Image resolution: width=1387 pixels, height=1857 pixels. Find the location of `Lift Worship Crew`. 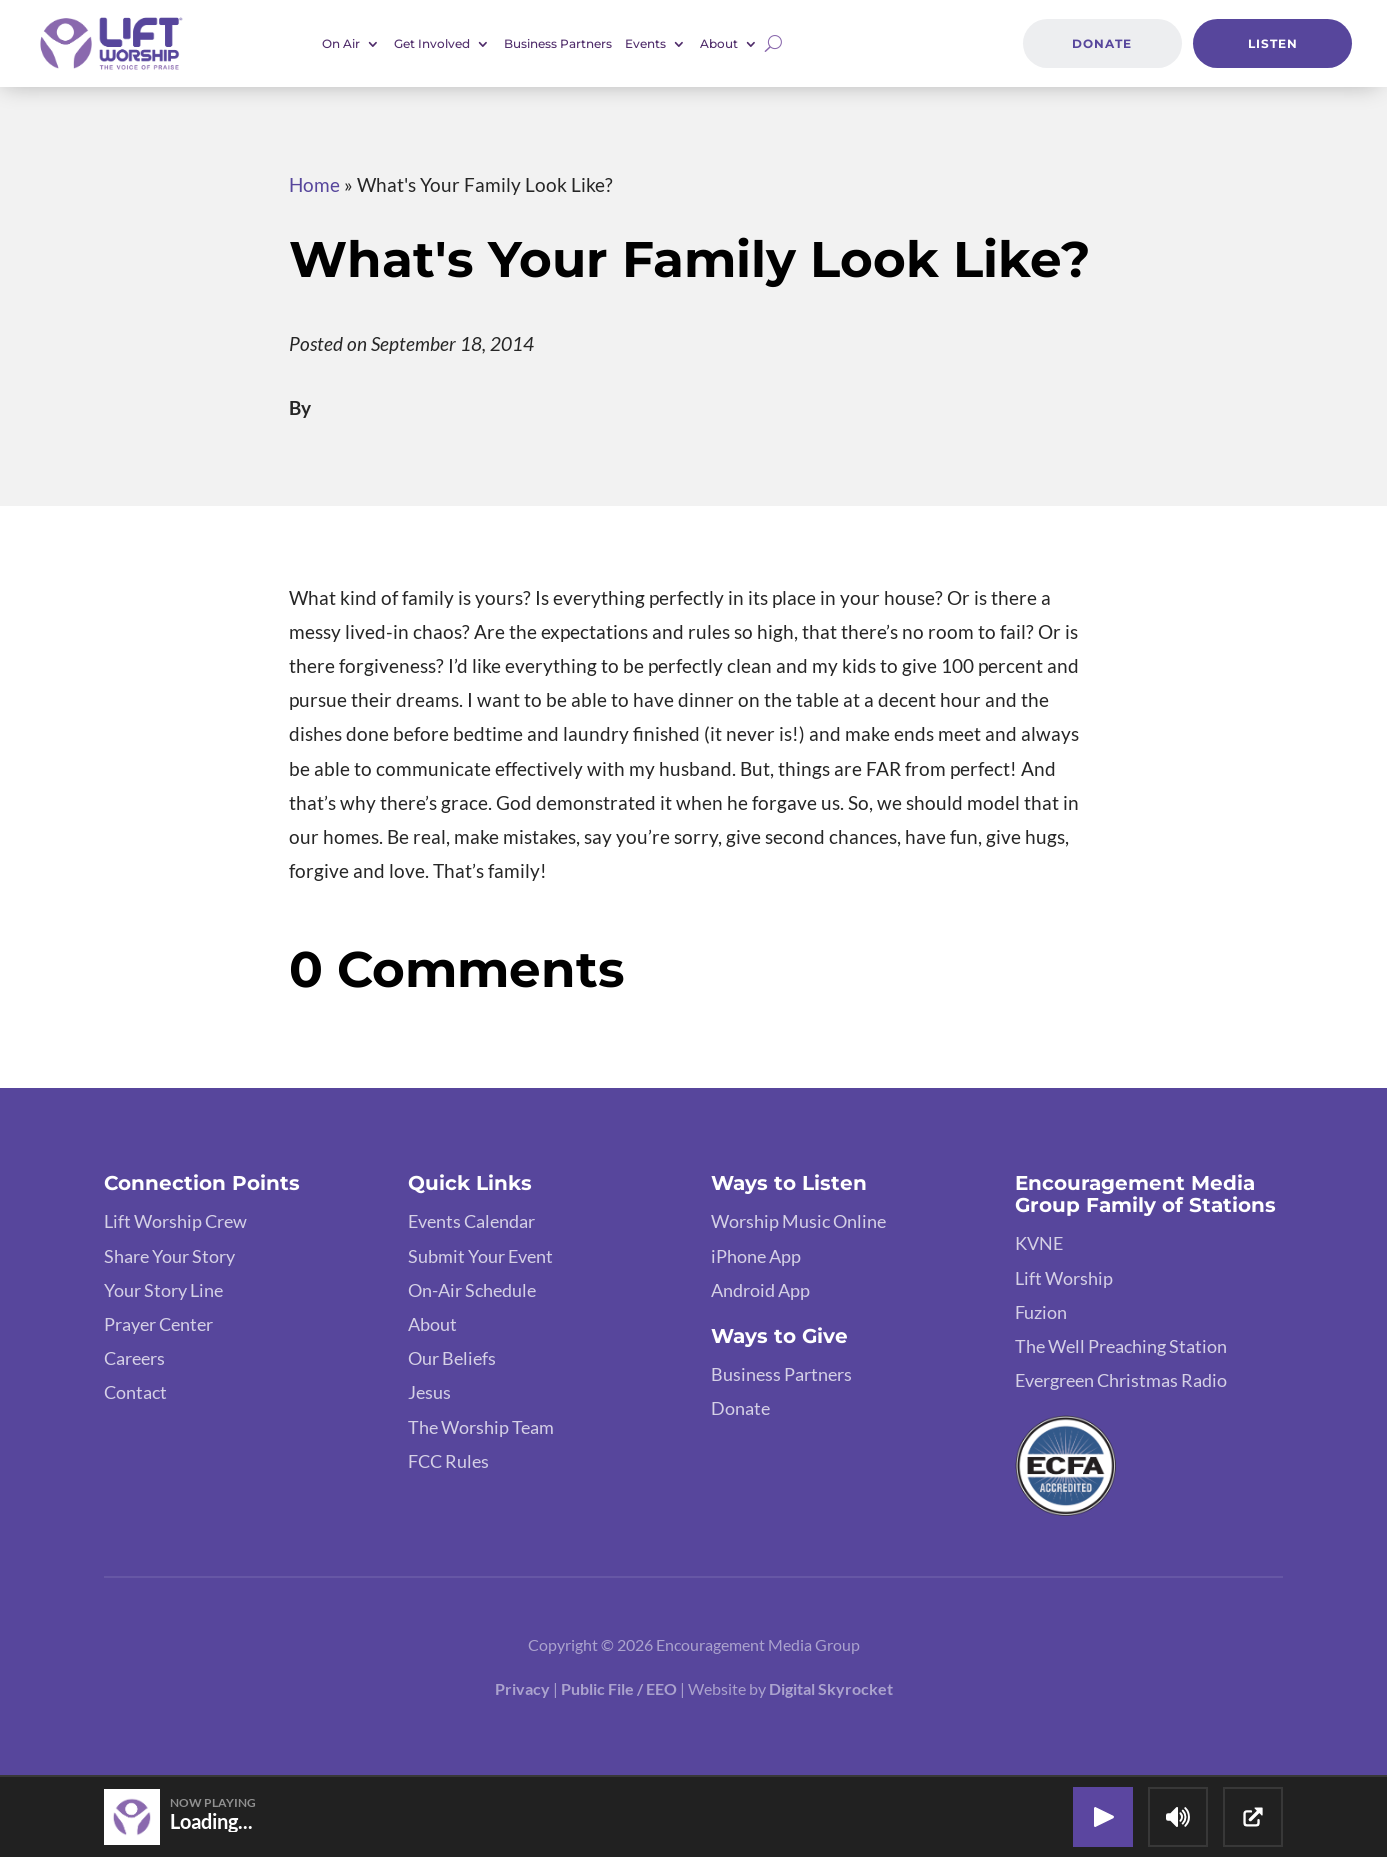

Lift Worship Crew is located at coordinates (175, 1221).